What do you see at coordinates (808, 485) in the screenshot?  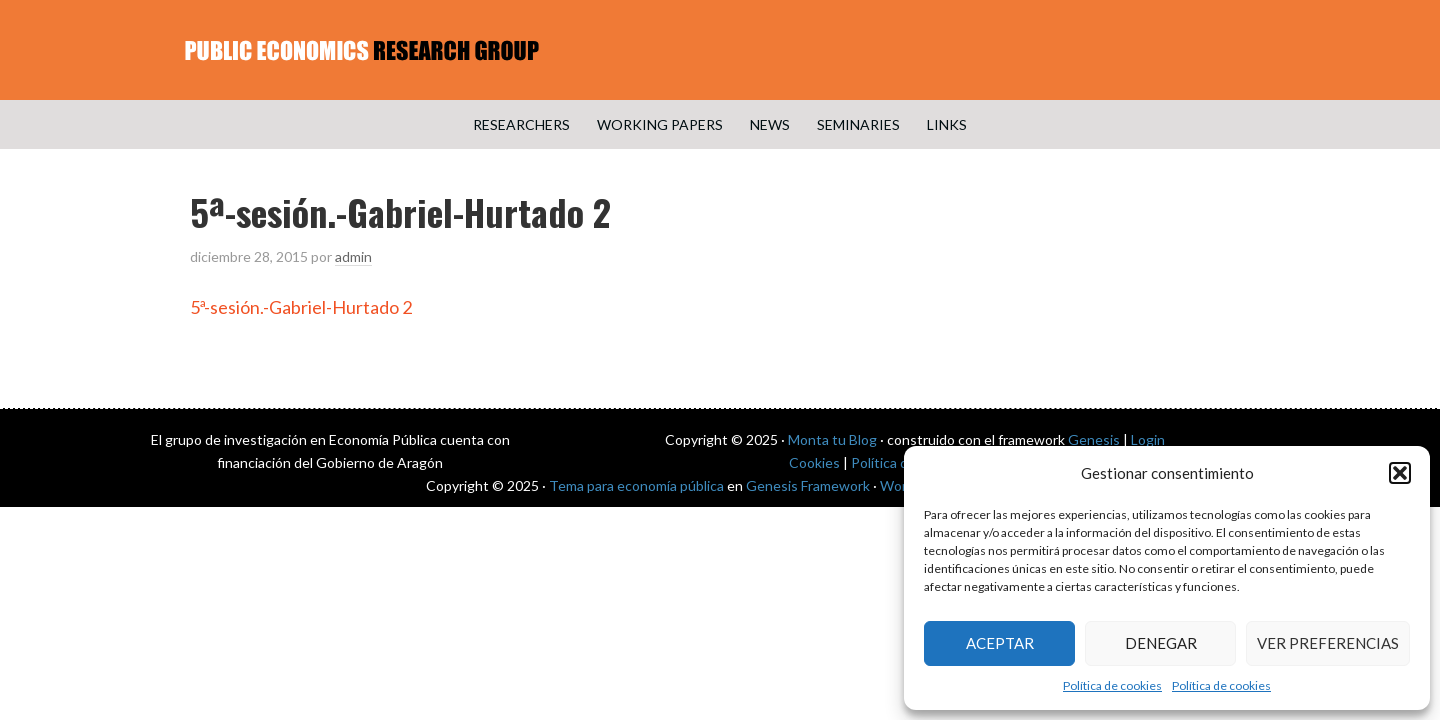 I see `Genesis Framework` at bounding box center [808, 485].